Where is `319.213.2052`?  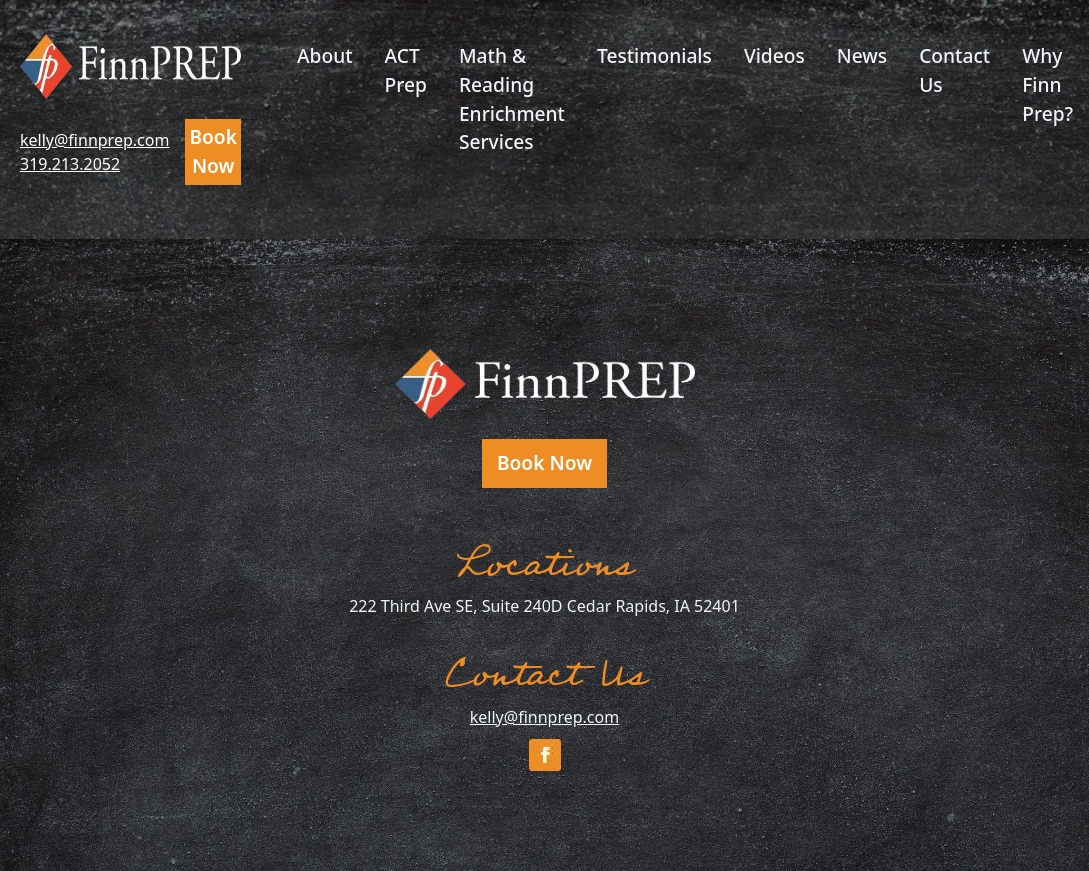
319.213.2052 is located at coordinates (70, 164).